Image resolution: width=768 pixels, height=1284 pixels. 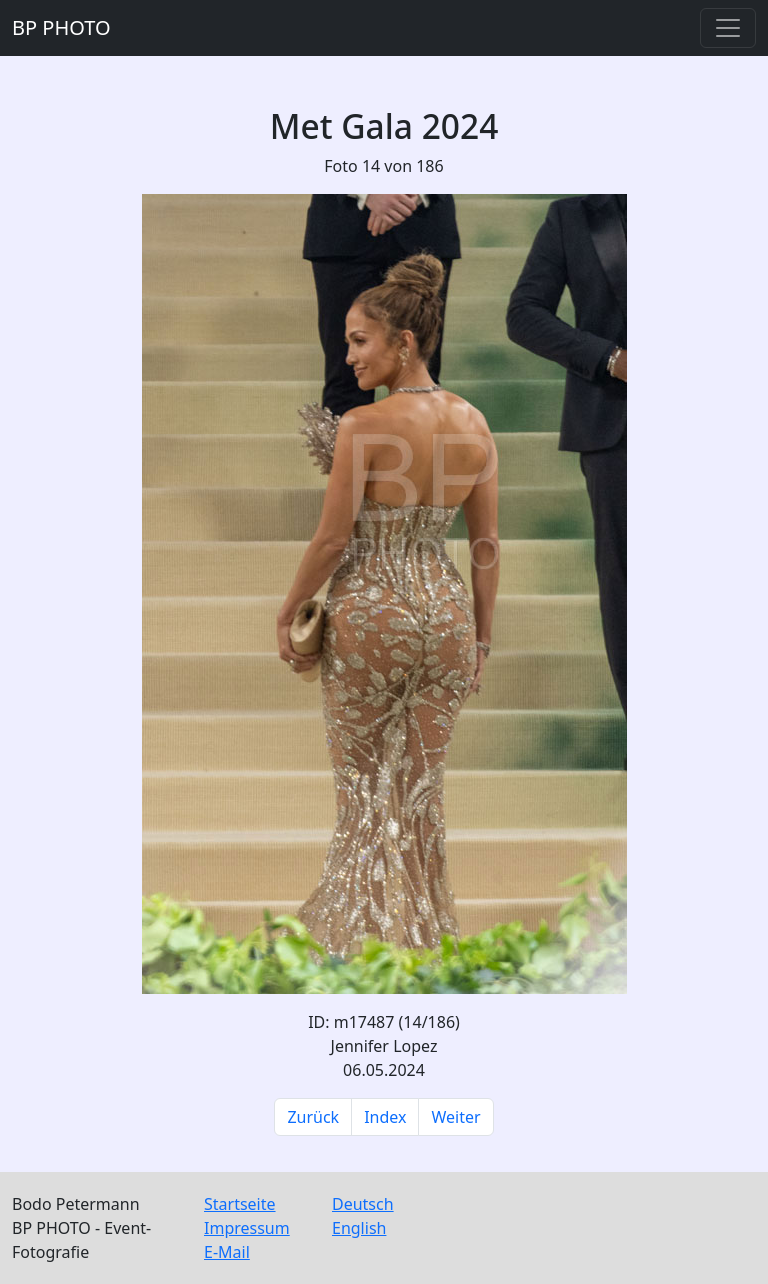 I want to click on Impressum, so click(x=247, y=1228).